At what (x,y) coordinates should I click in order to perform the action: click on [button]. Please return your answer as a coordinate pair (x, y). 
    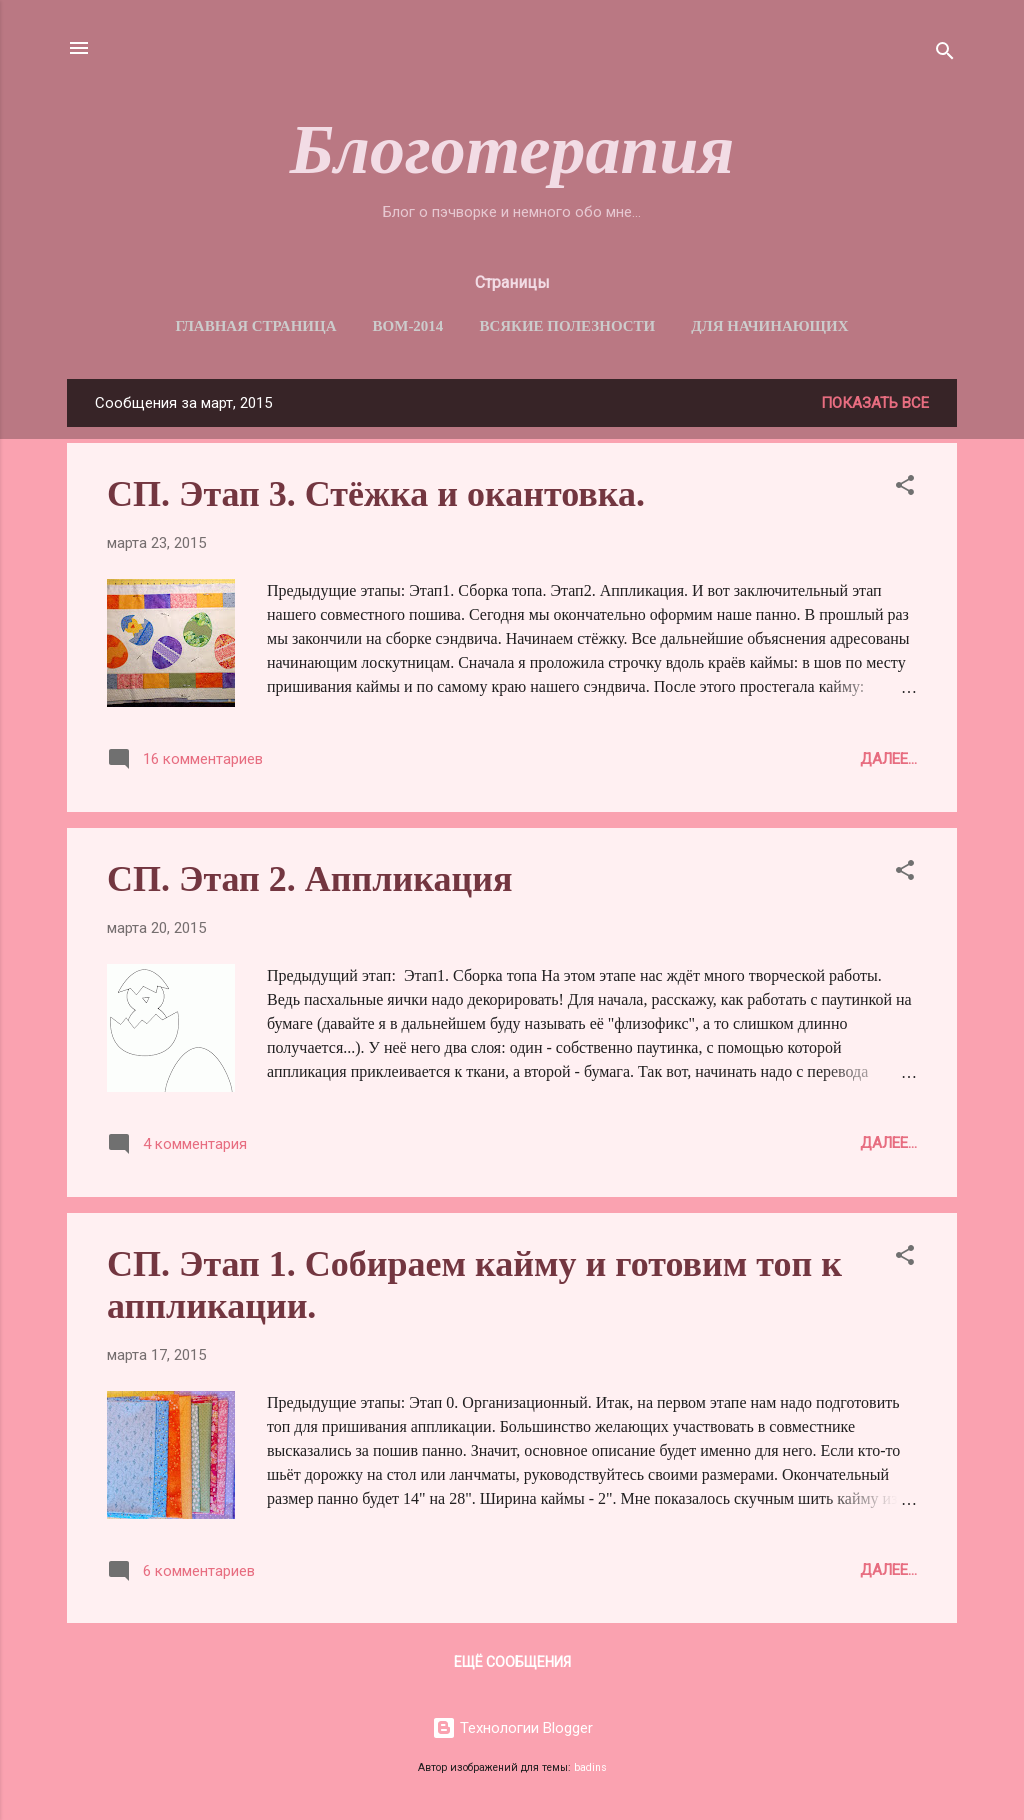
    Looking at the image, I should click on (905, 488).